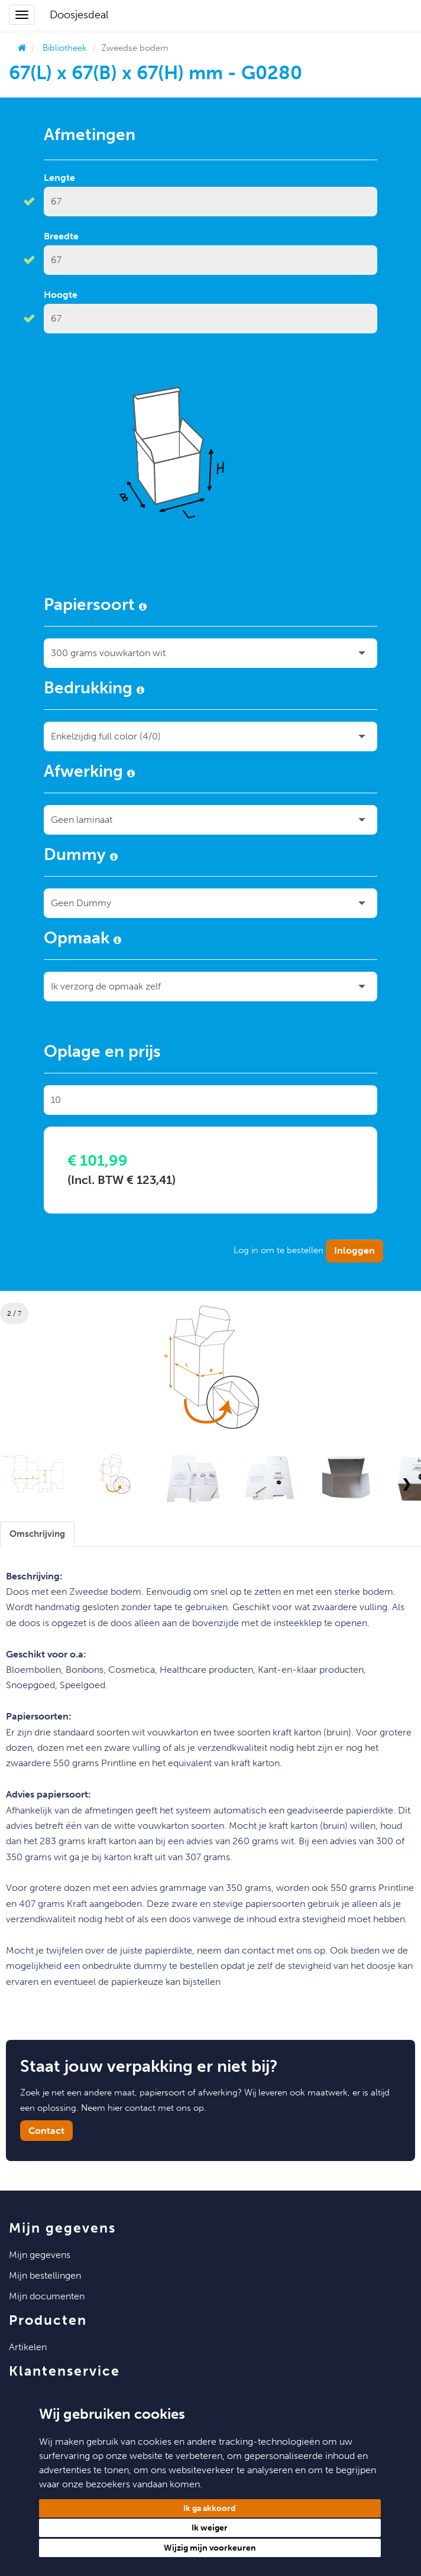  I want to click on Bibliotheek, so click(65, 48).